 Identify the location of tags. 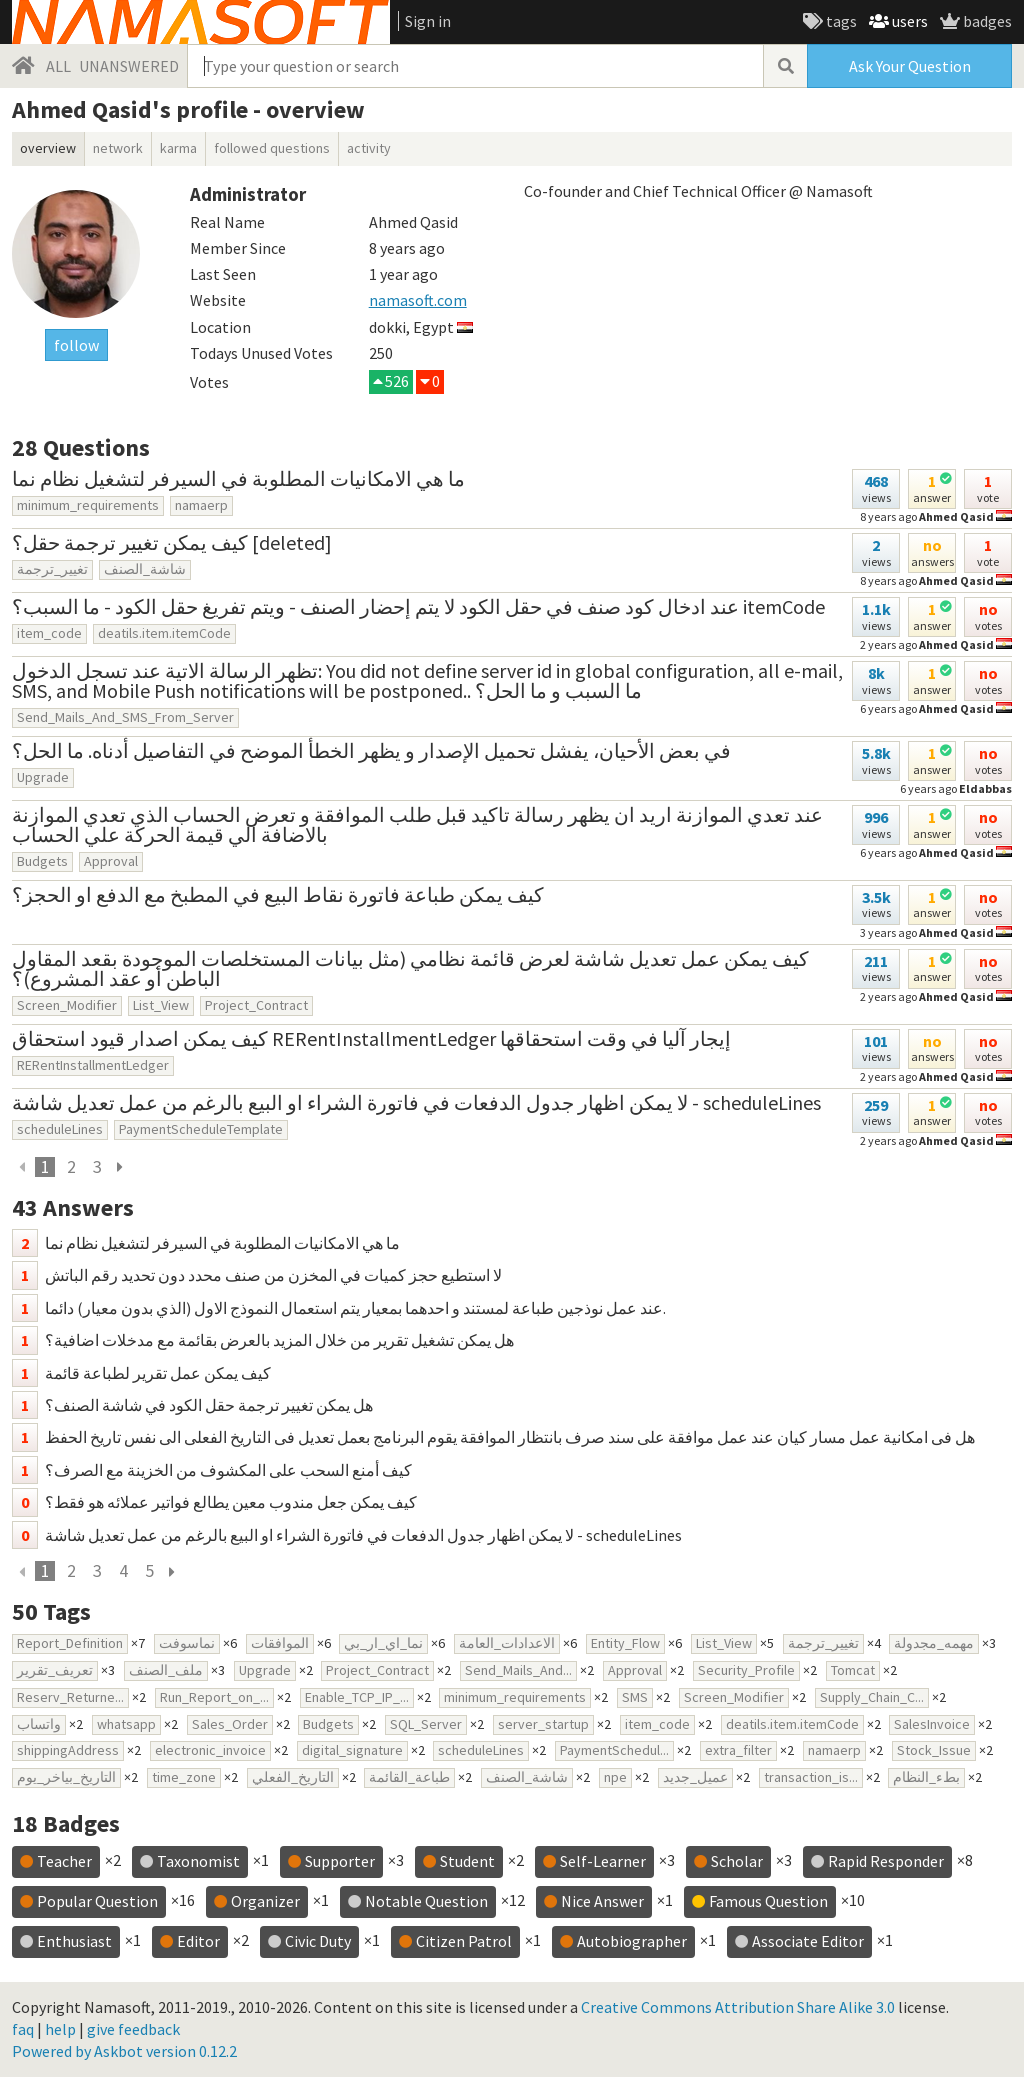
(840, 21).